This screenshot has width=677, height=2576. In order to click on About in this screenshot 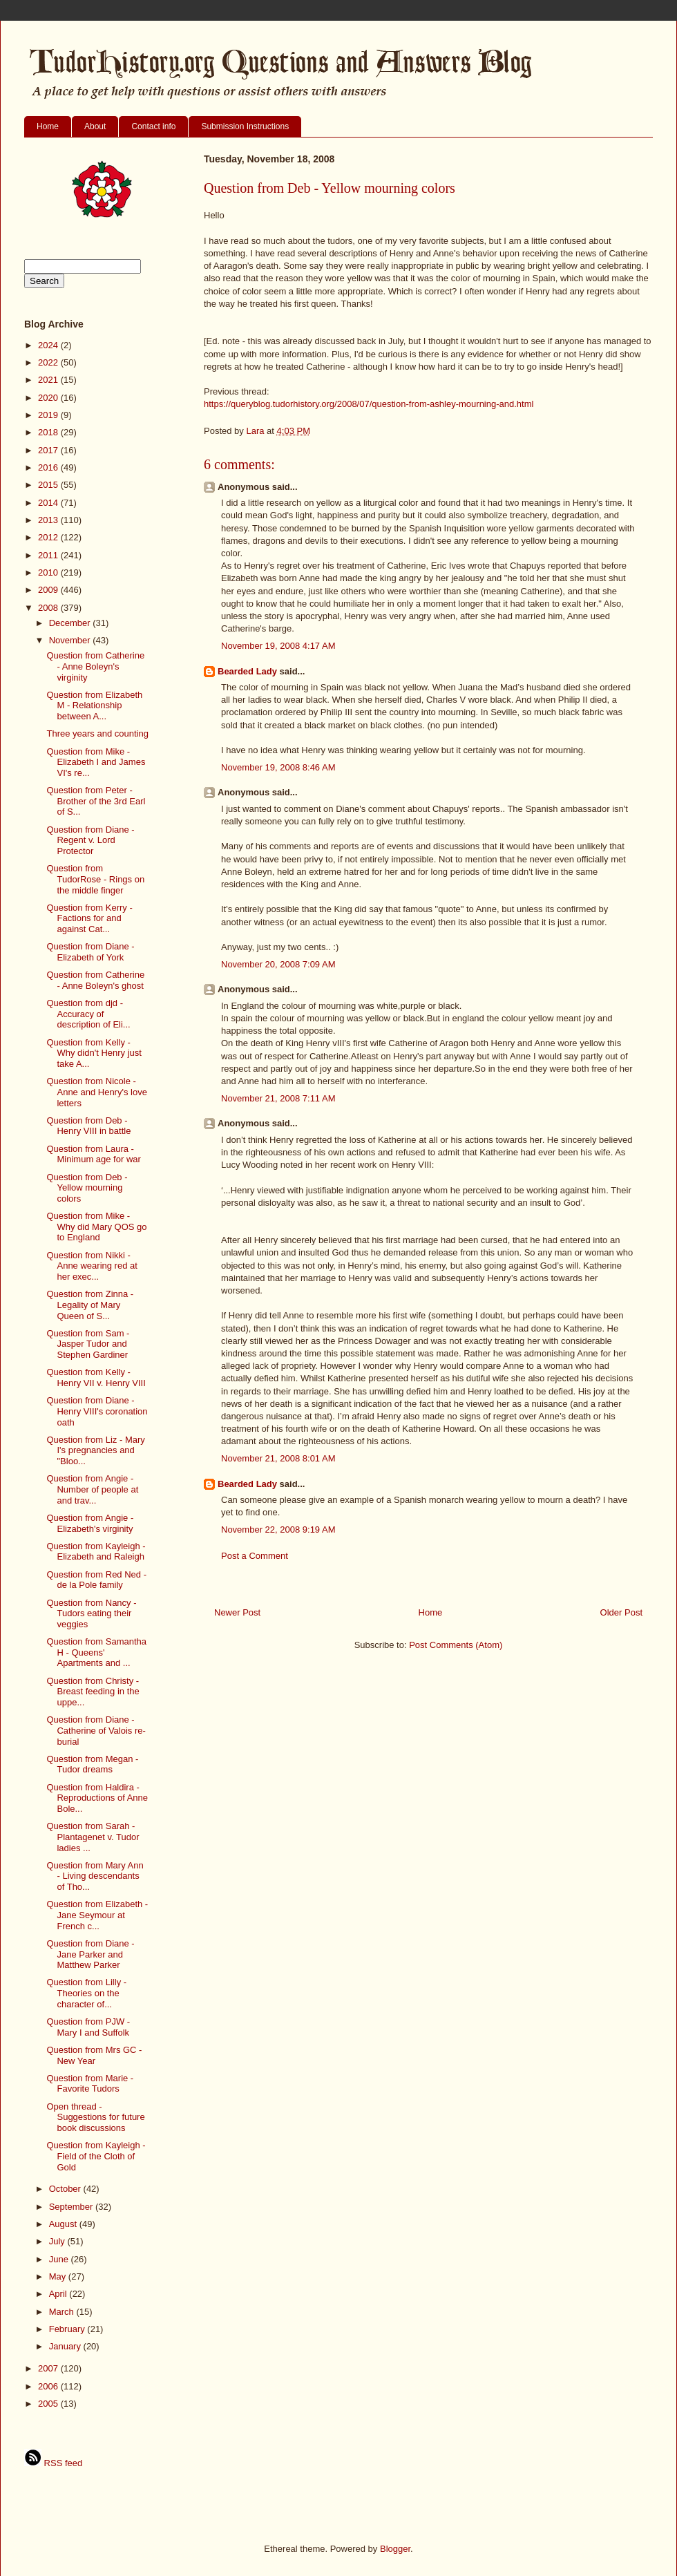, I will do `click(95, 126)`.